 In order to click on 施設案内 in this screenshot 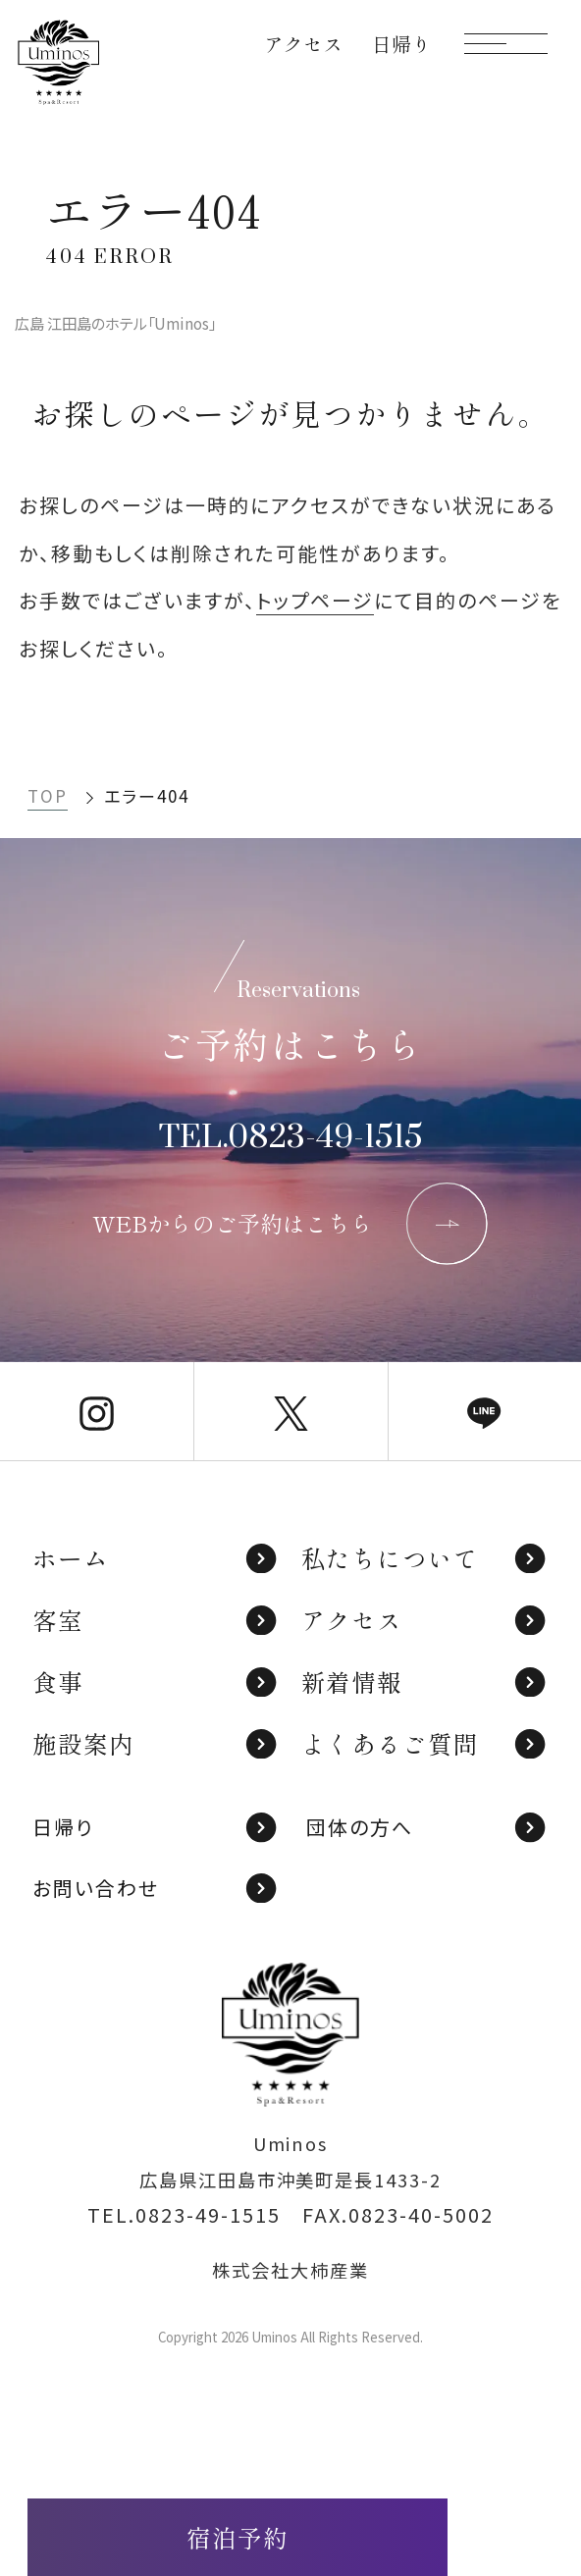, I will do `click(156, 1743)`.